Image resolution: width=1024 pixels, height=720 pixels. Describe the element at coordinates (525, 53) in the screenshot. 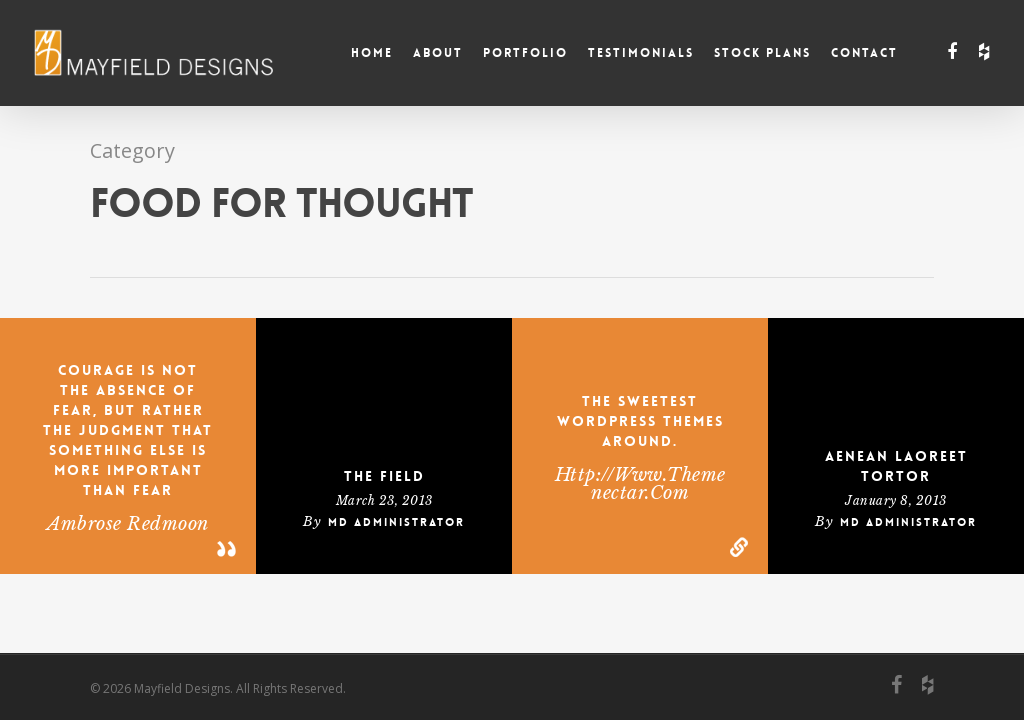

I see `Portfolio` at that location.